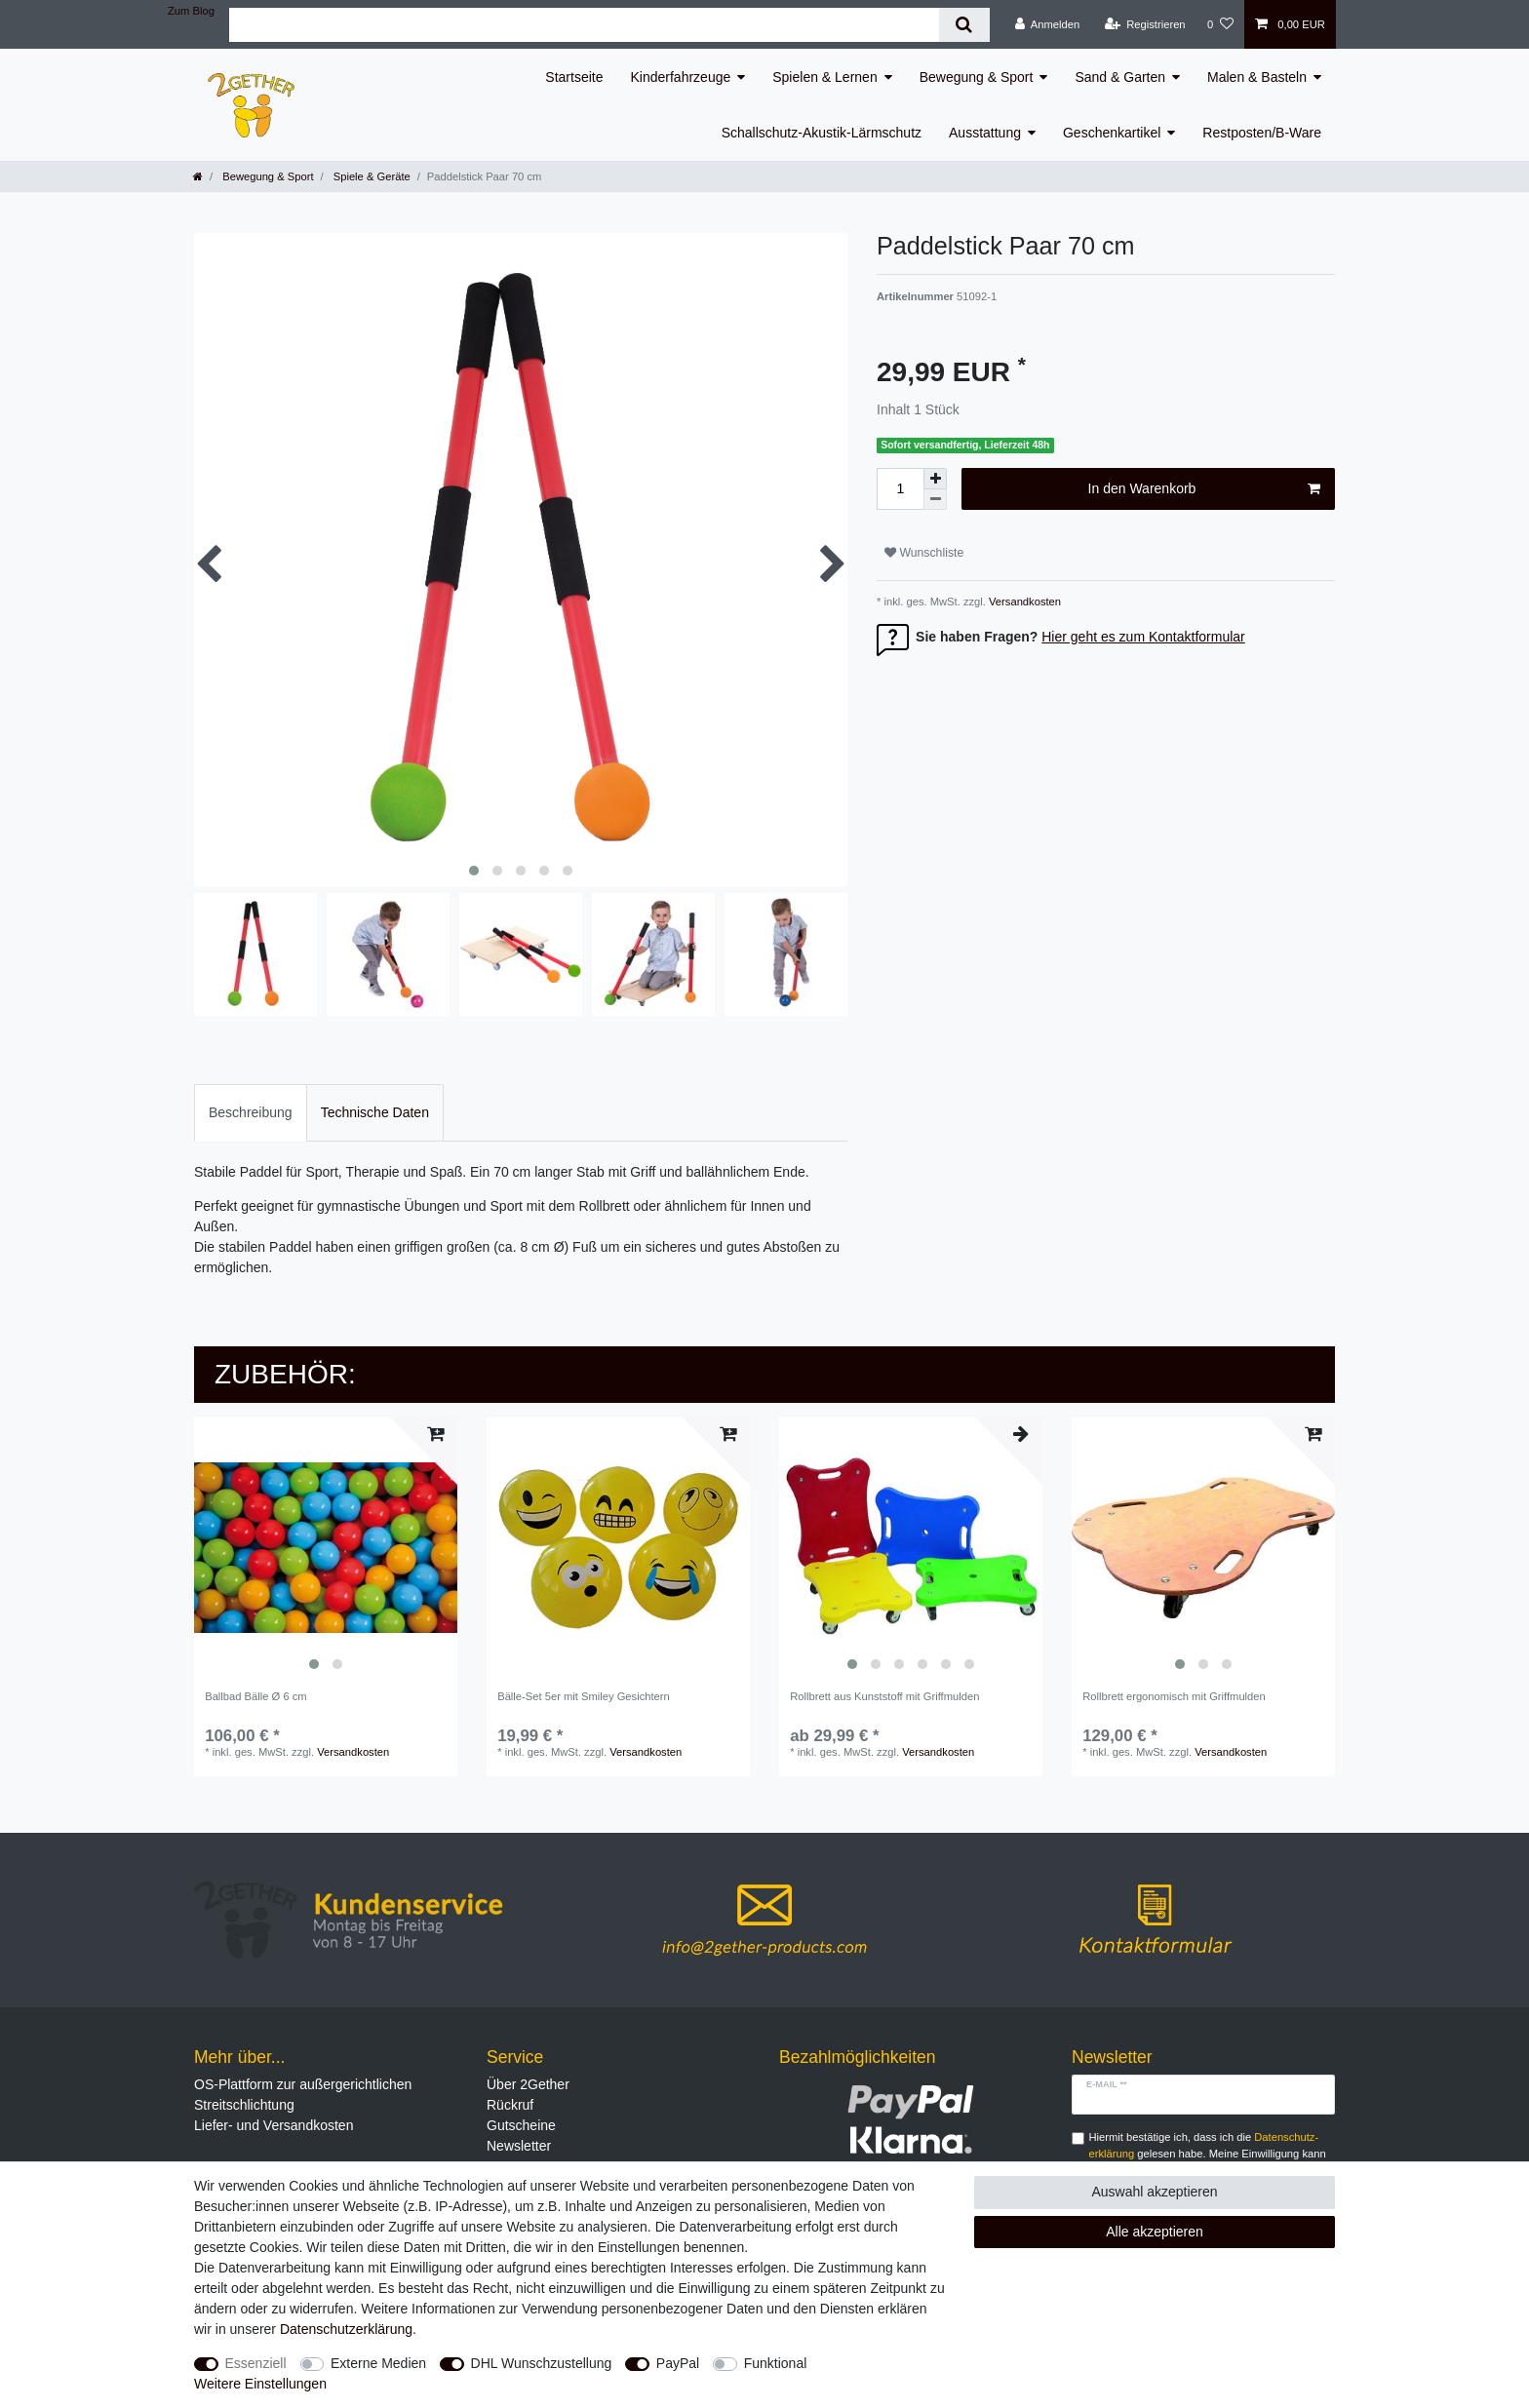 This screenshot has height=2408, width=1529. I want to click on PayPal, so click(677, 2363).